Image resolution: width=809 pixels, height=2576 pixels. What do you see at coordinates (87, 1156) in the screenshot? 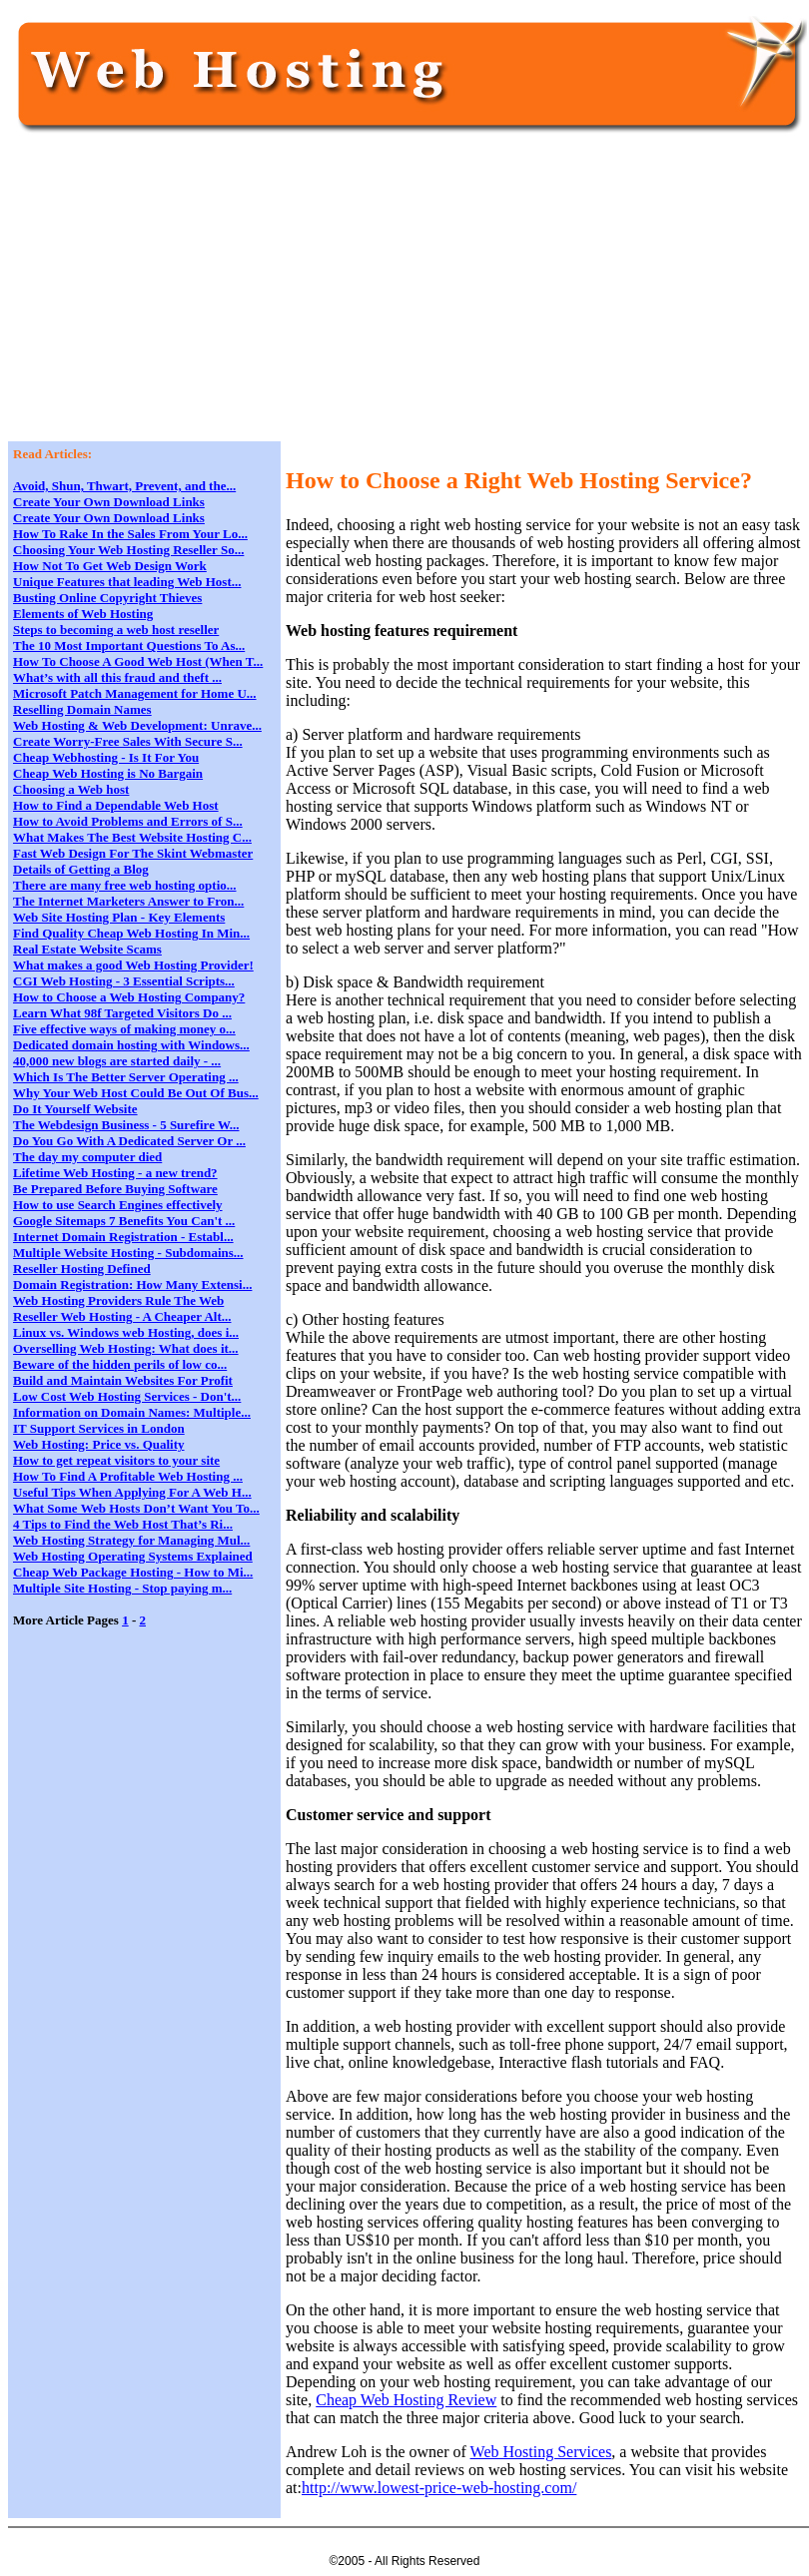
I see `The day my computer died` at bounding box center [87, 1156].